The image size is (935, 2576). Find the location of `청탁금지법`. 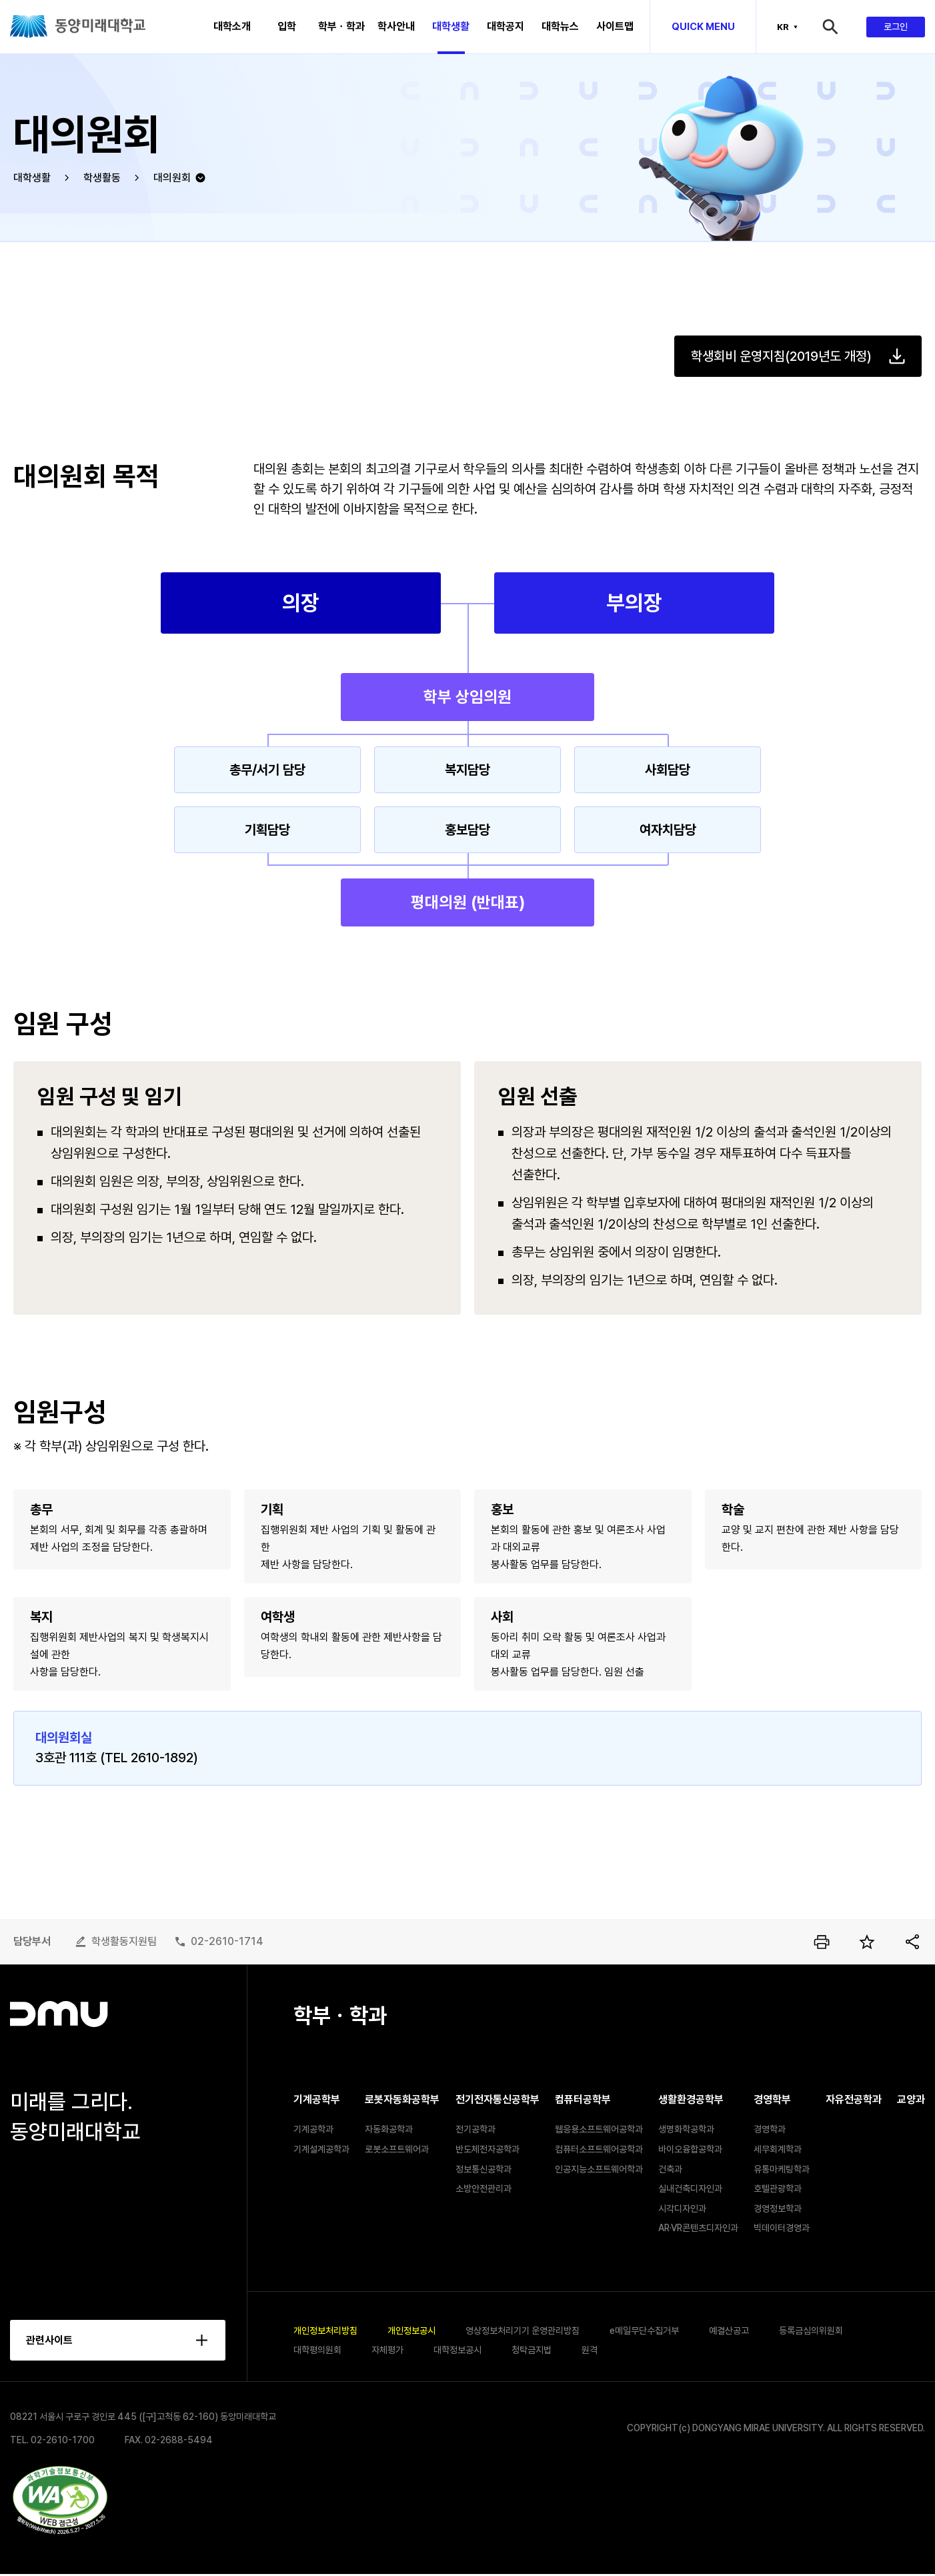

청탁금지법 is located at coordinates (532, 2350).